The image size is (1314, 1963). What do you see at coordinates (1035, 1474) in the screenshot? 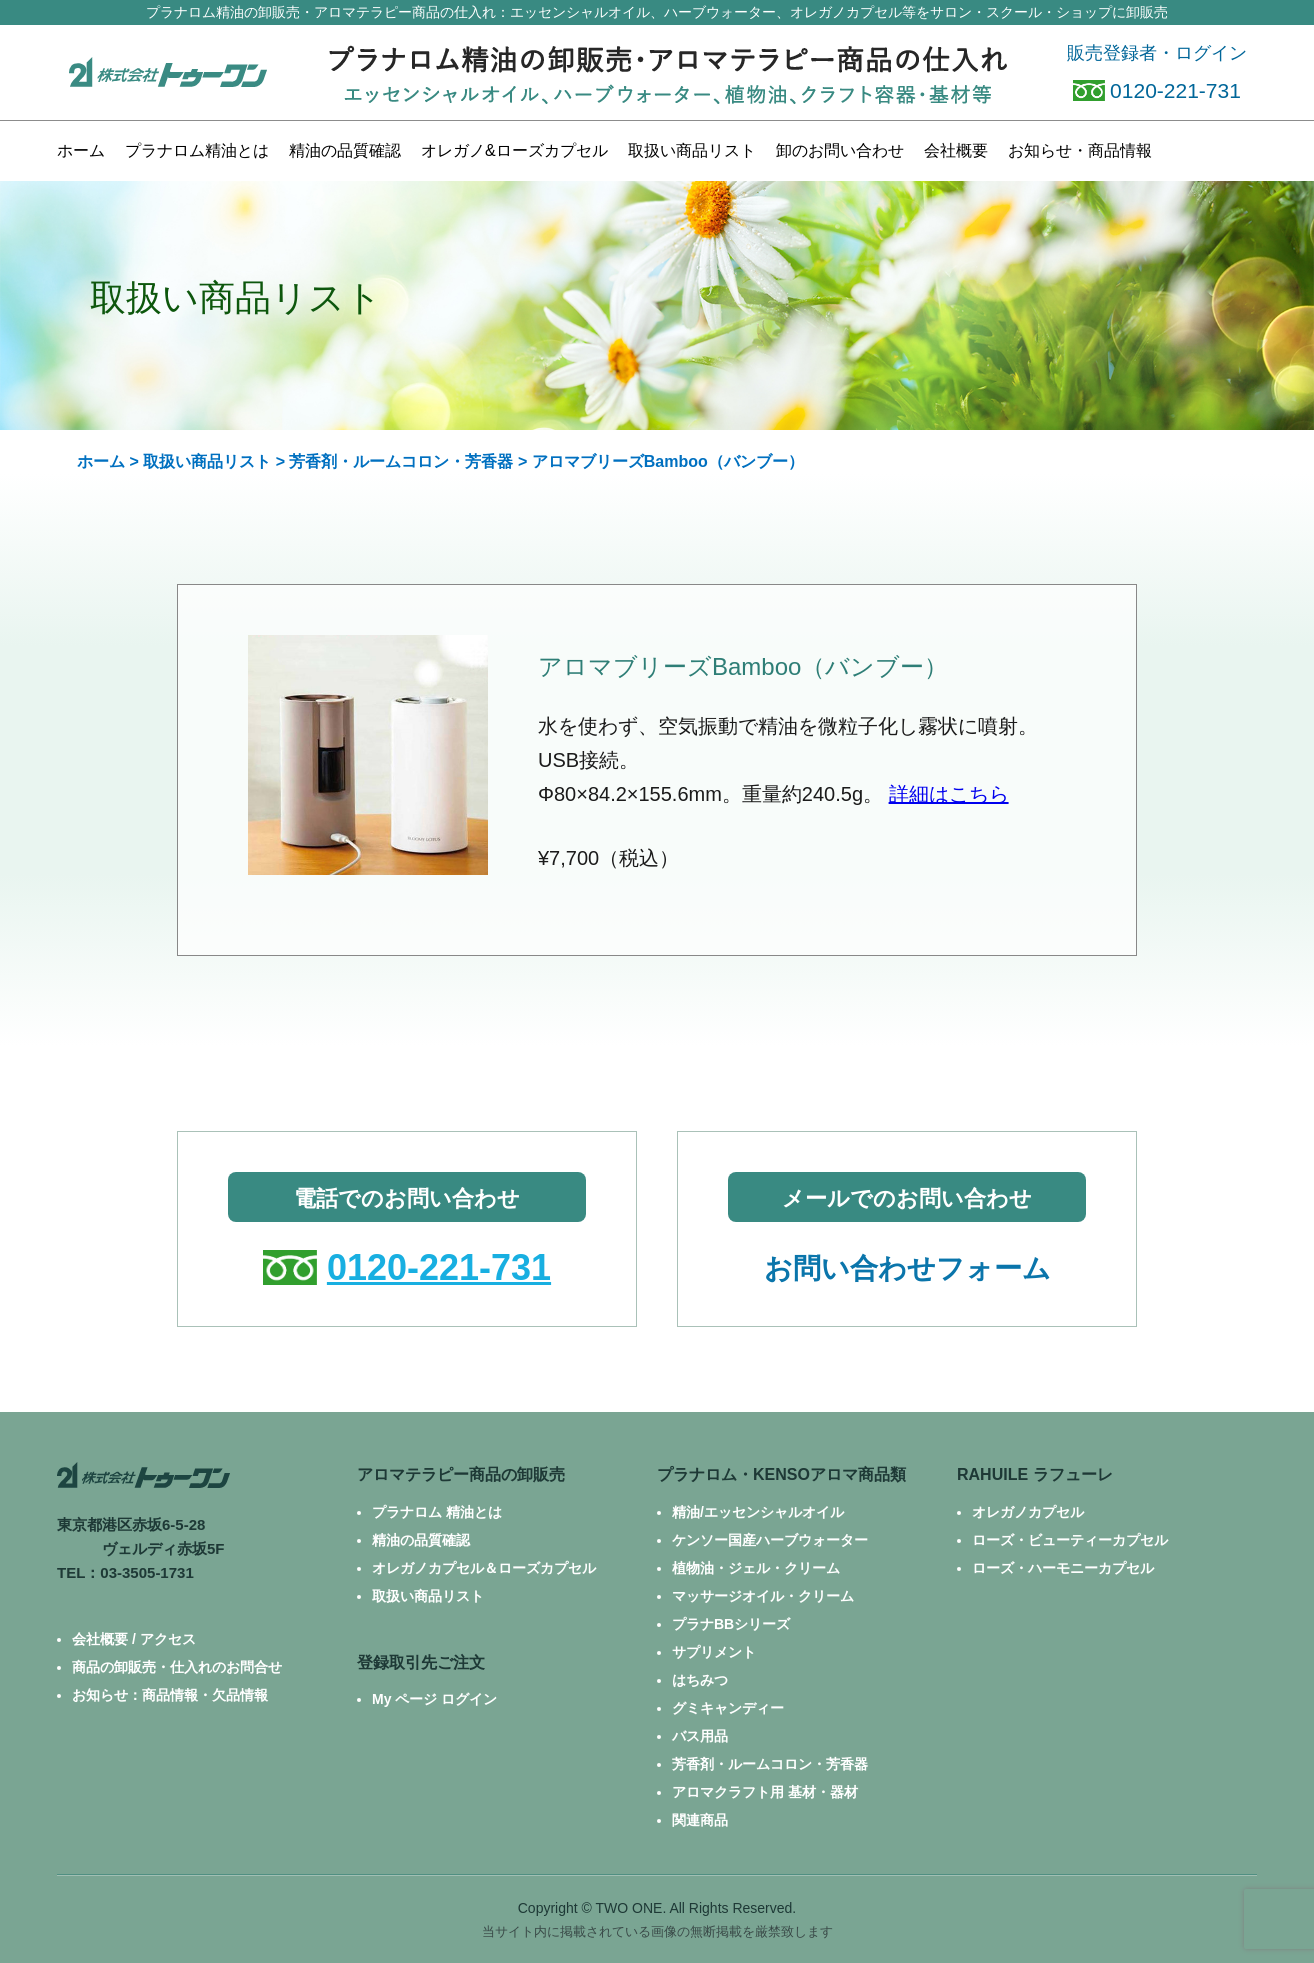
I see `RAHUILE ラフューレ` at bounding box center [1035, 1474].